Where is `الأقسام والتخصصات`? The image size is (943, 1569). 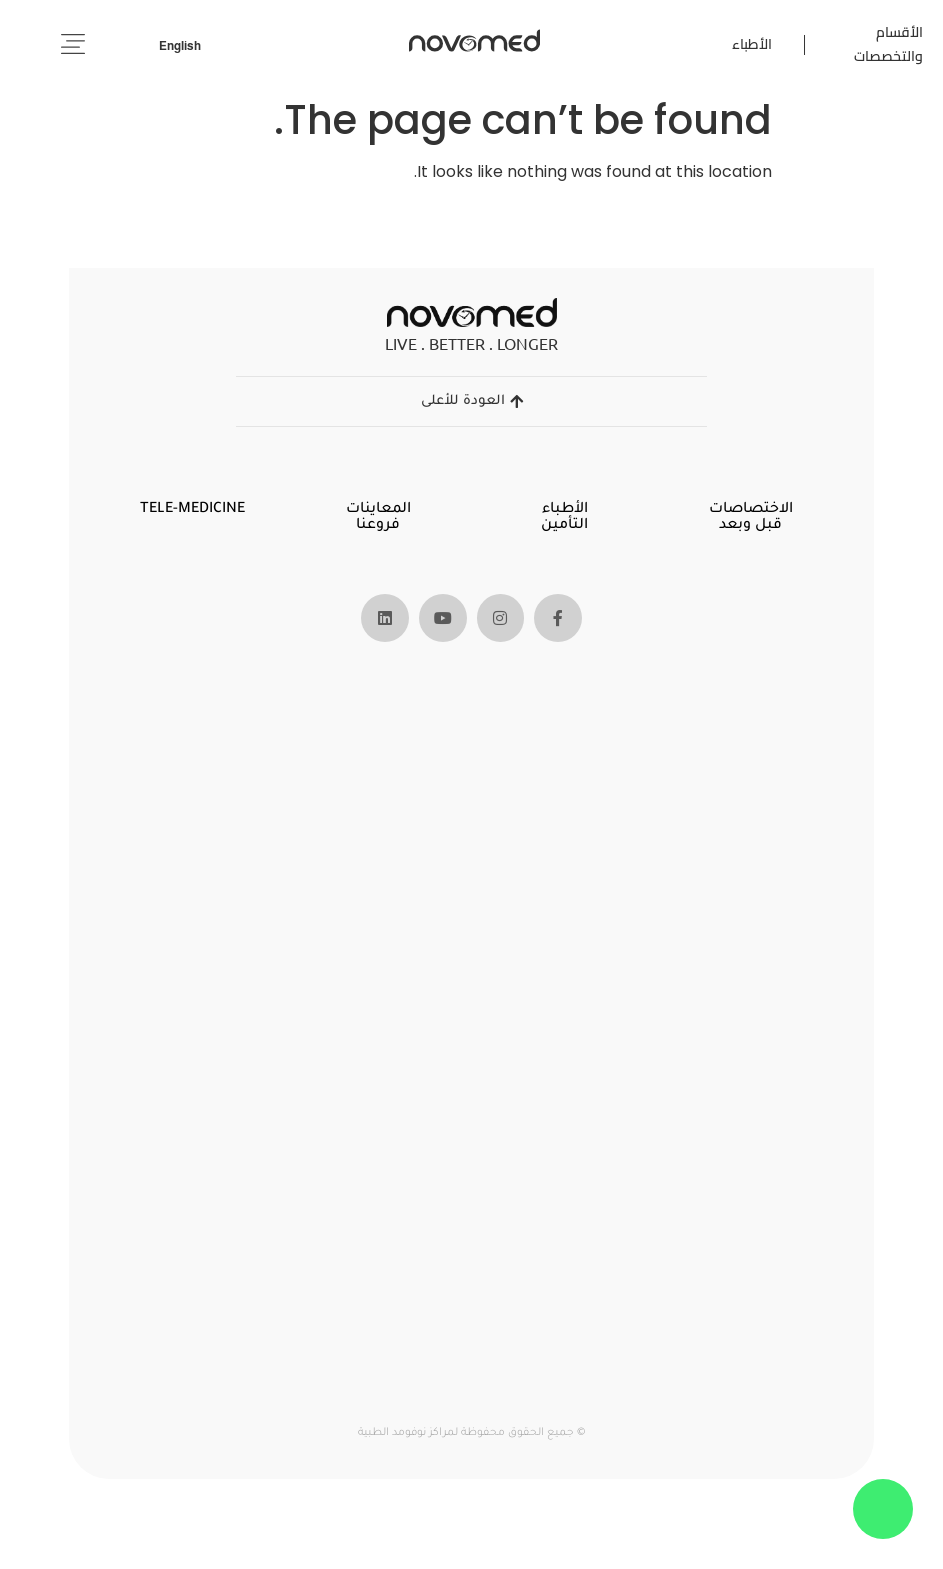
الأقسام والتخصصات is located at coordinates (888, 44).